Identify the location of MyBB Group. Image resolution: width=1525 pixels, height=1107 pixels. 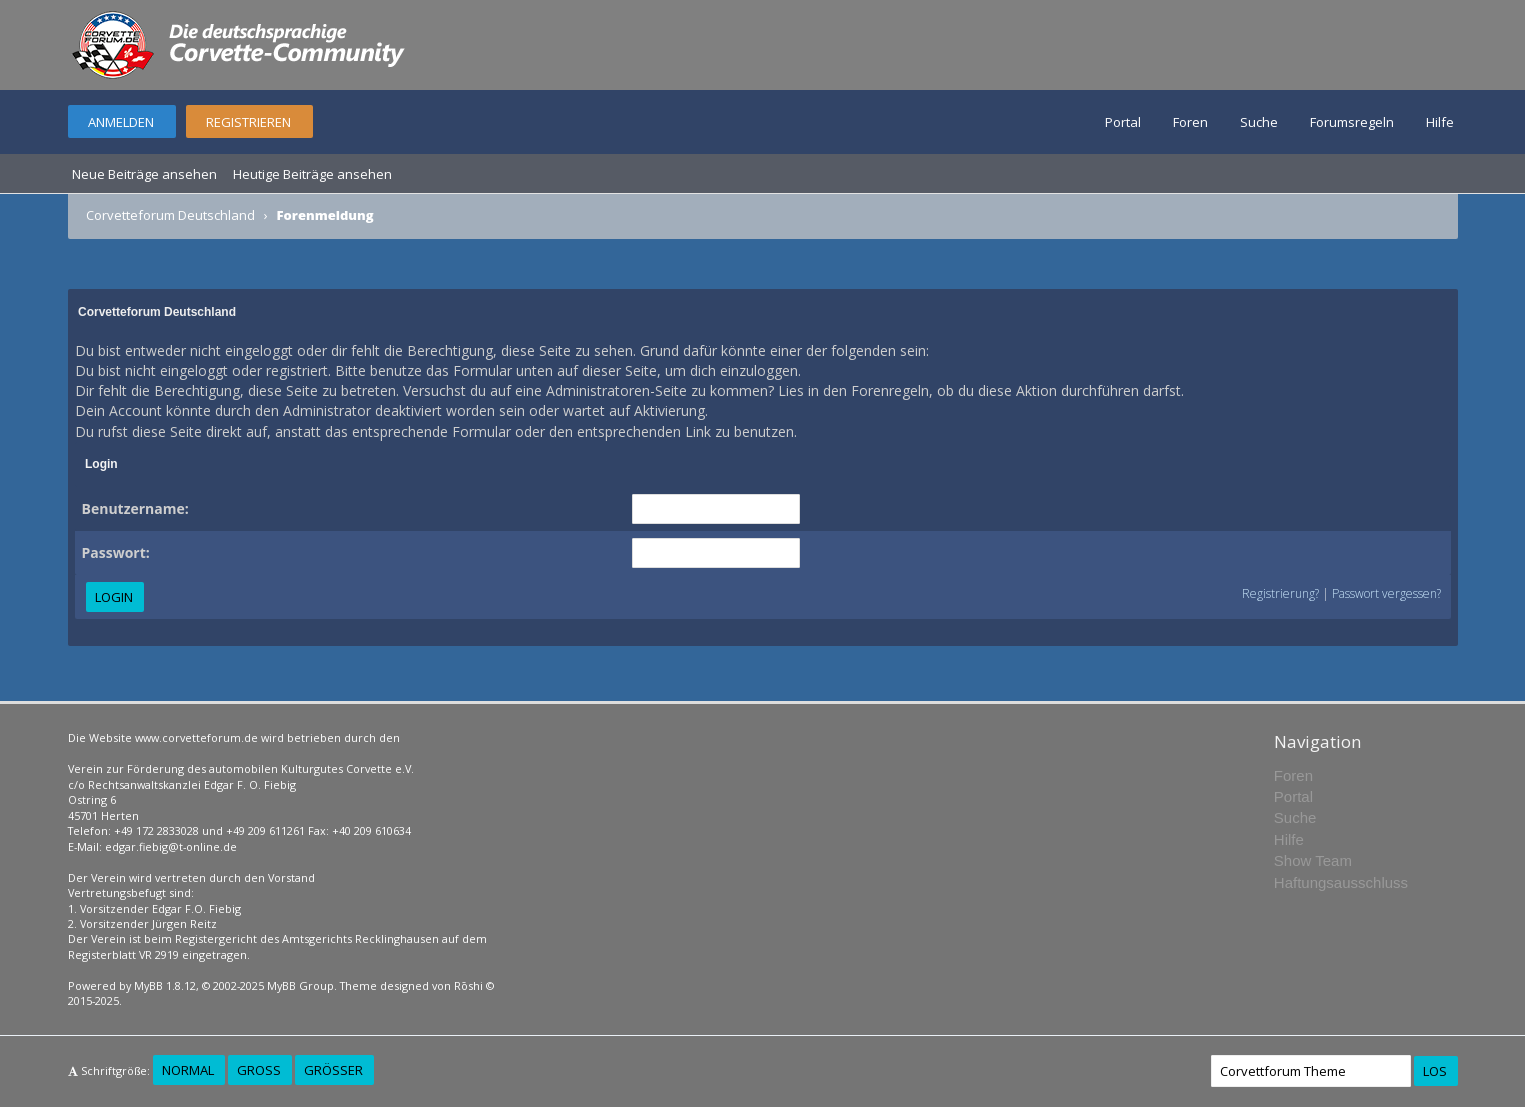
(300, 985).